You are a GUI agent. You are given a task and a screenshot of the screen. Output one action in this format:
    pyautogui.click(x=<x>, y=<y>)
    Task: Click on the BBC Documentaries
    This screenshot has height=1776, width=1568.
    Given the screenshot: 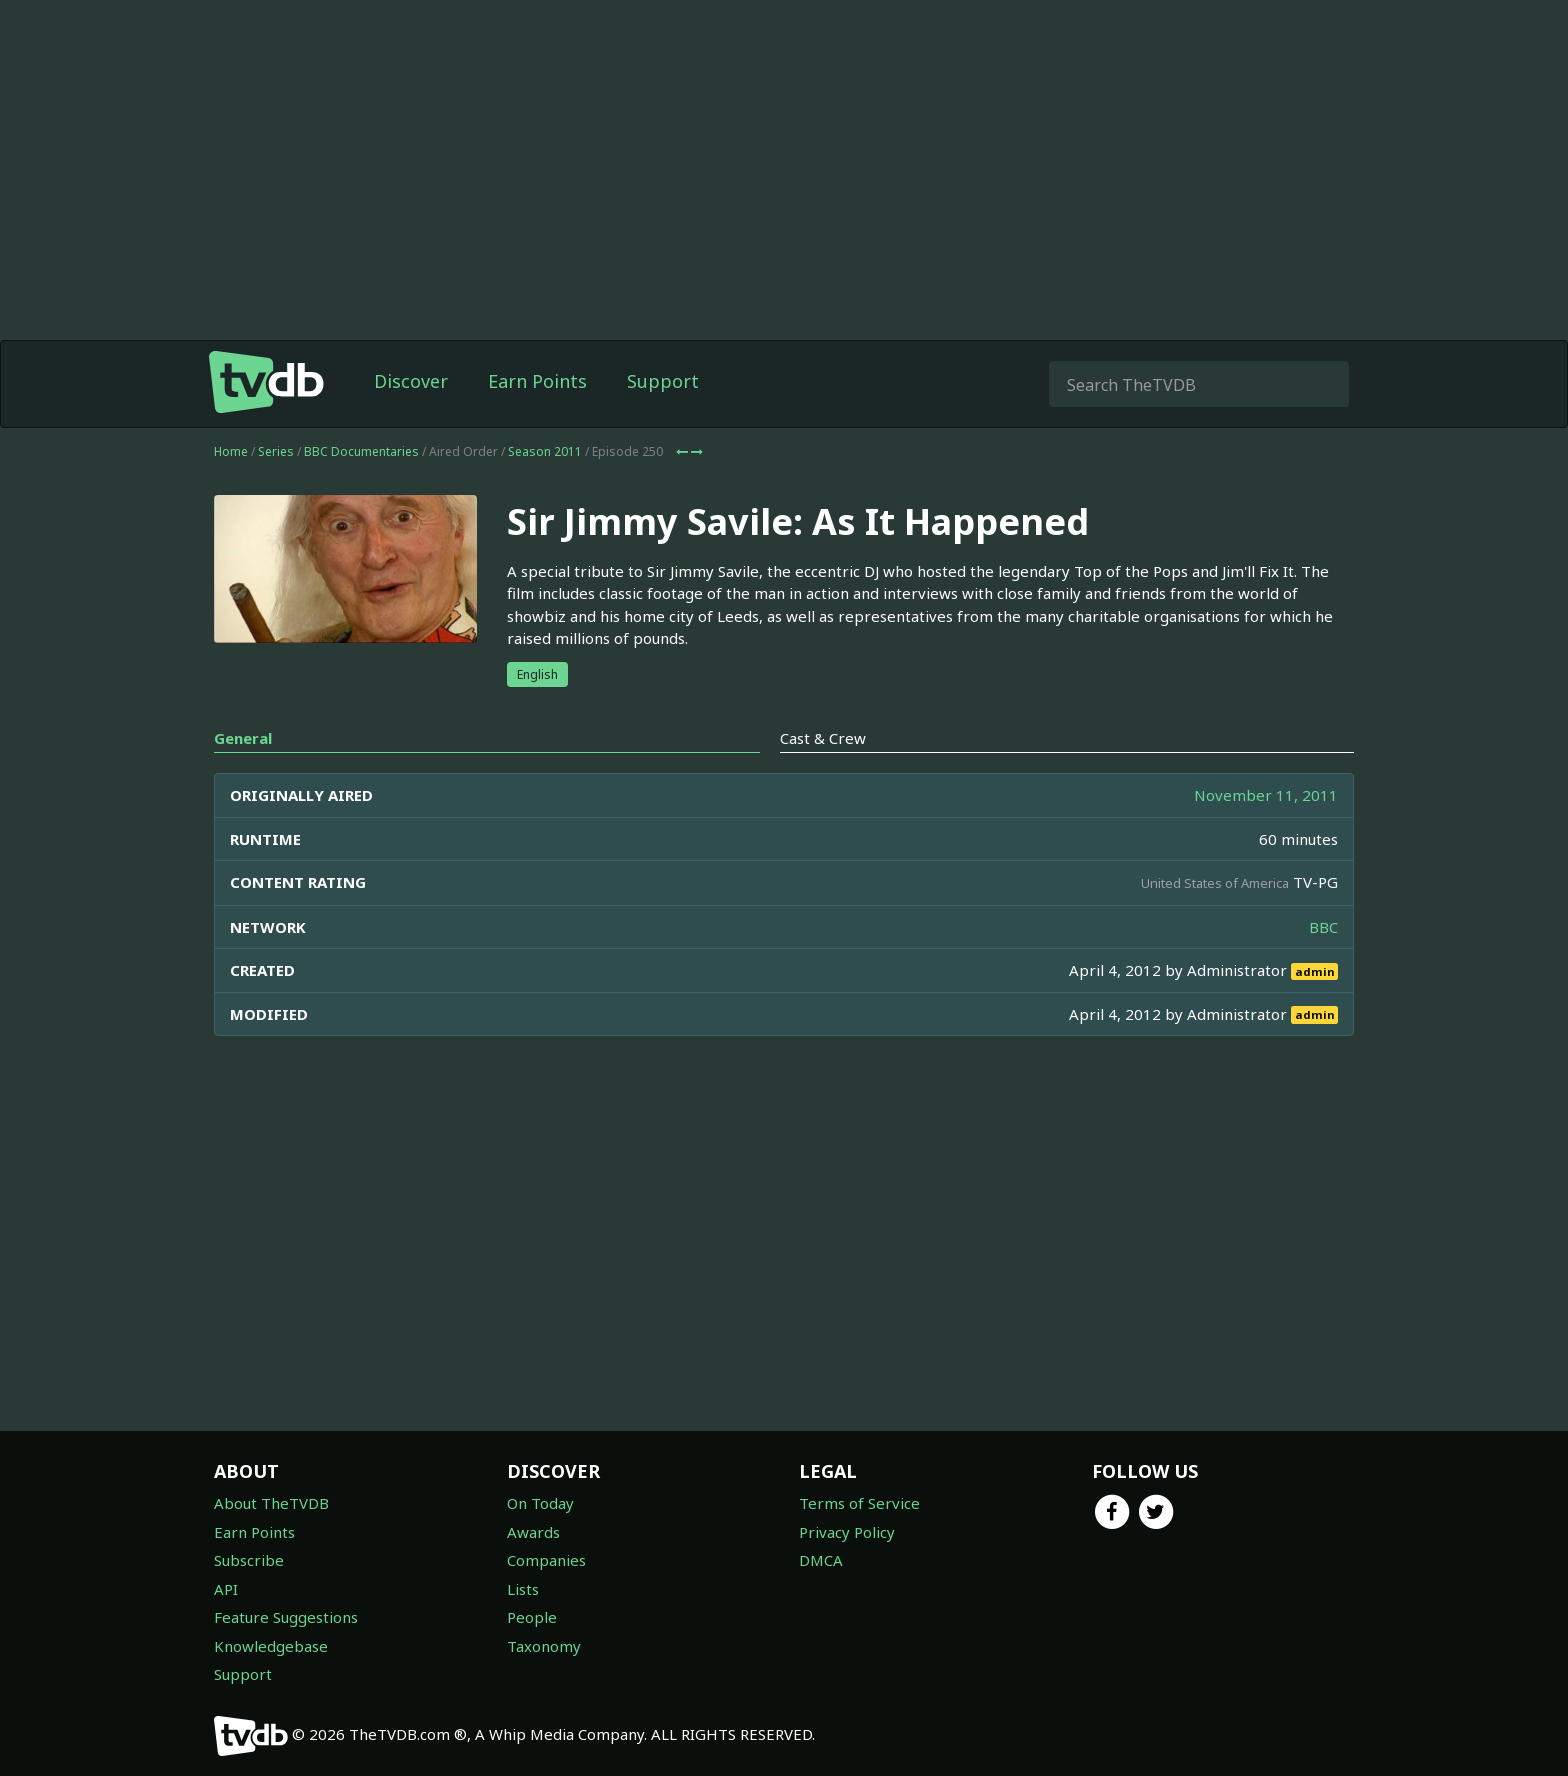 What is the action you would take?
    pyautogui.click(x=361, y=451)
    